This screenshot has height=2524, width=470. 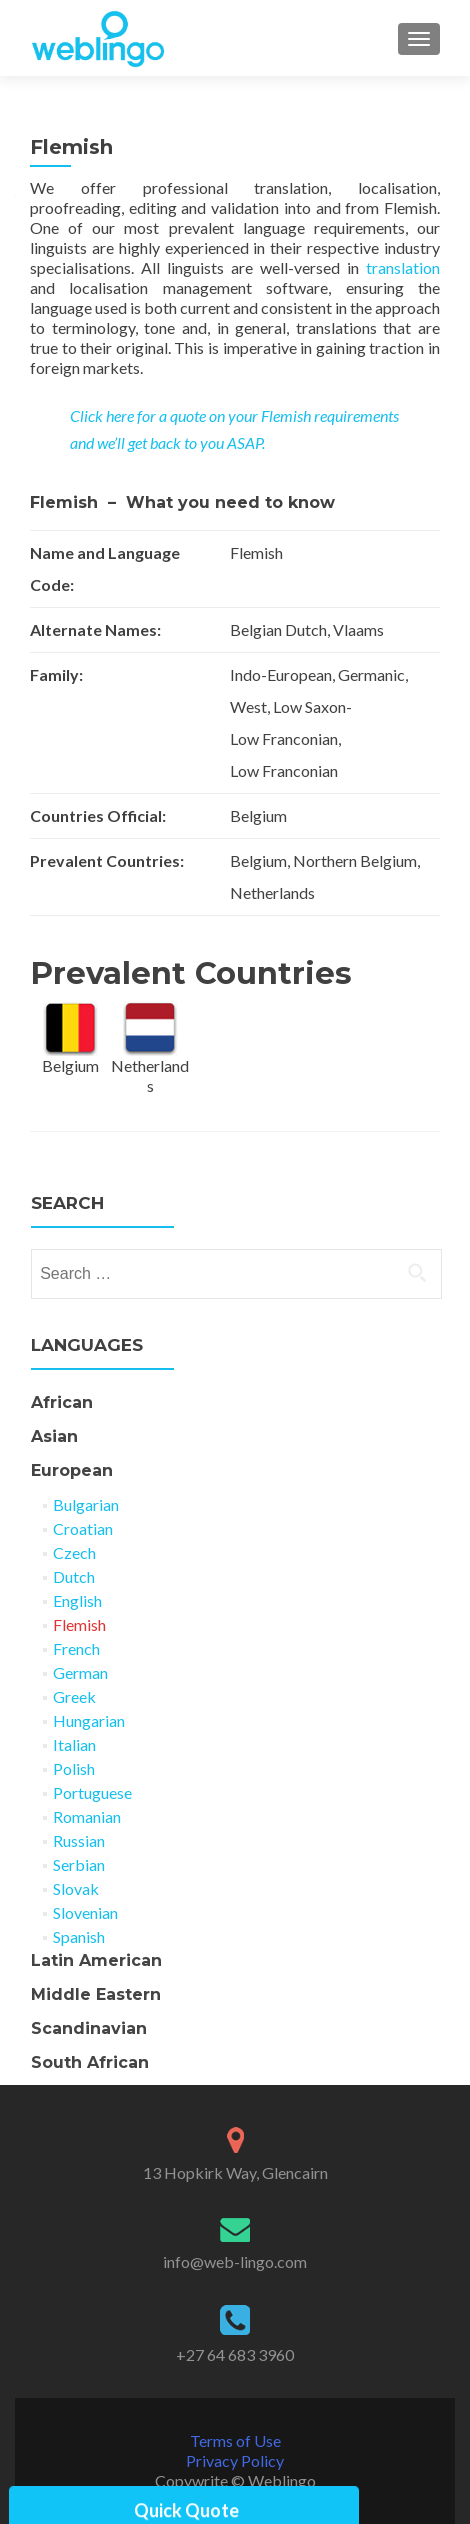 What do you see at coordinates (96, 1994) in the screenshot?
I see `Middle Eastern` at bounding box center [96, 1994].